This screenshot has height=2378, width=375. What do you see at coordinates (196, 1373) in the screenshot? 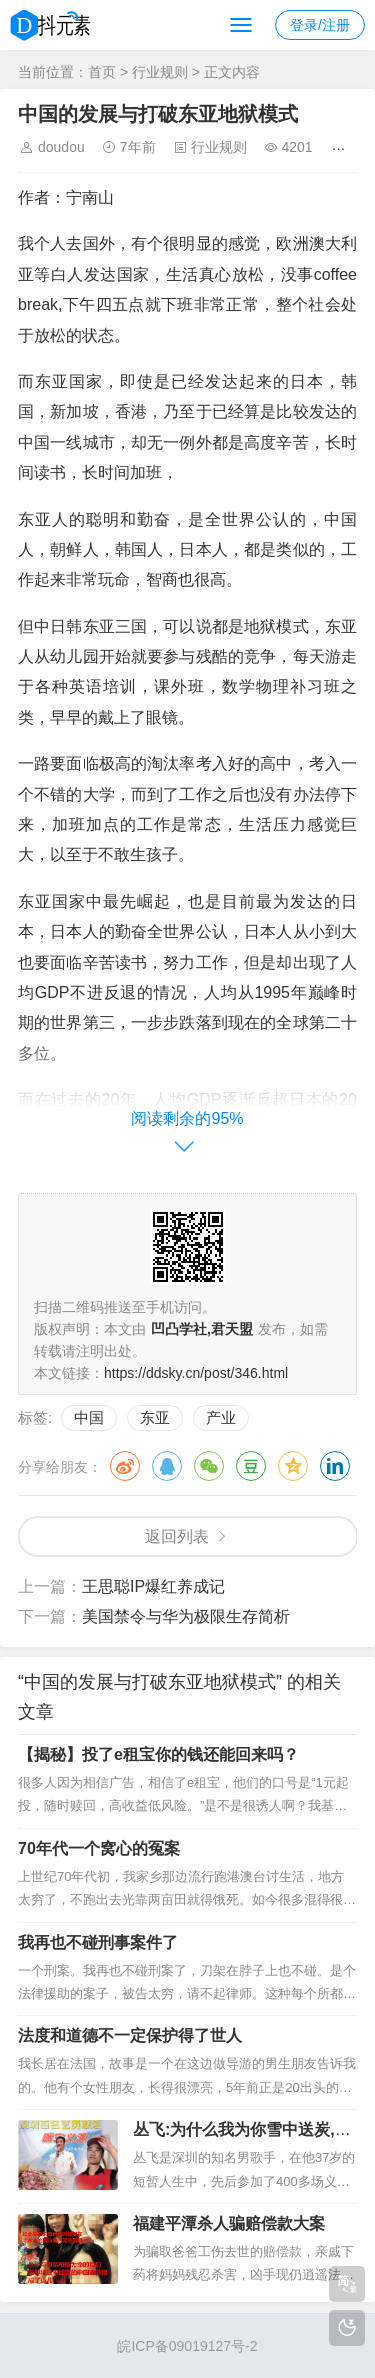
I see `https://ddsky.cn/post/346.html` at bounding box center [196, 1373].